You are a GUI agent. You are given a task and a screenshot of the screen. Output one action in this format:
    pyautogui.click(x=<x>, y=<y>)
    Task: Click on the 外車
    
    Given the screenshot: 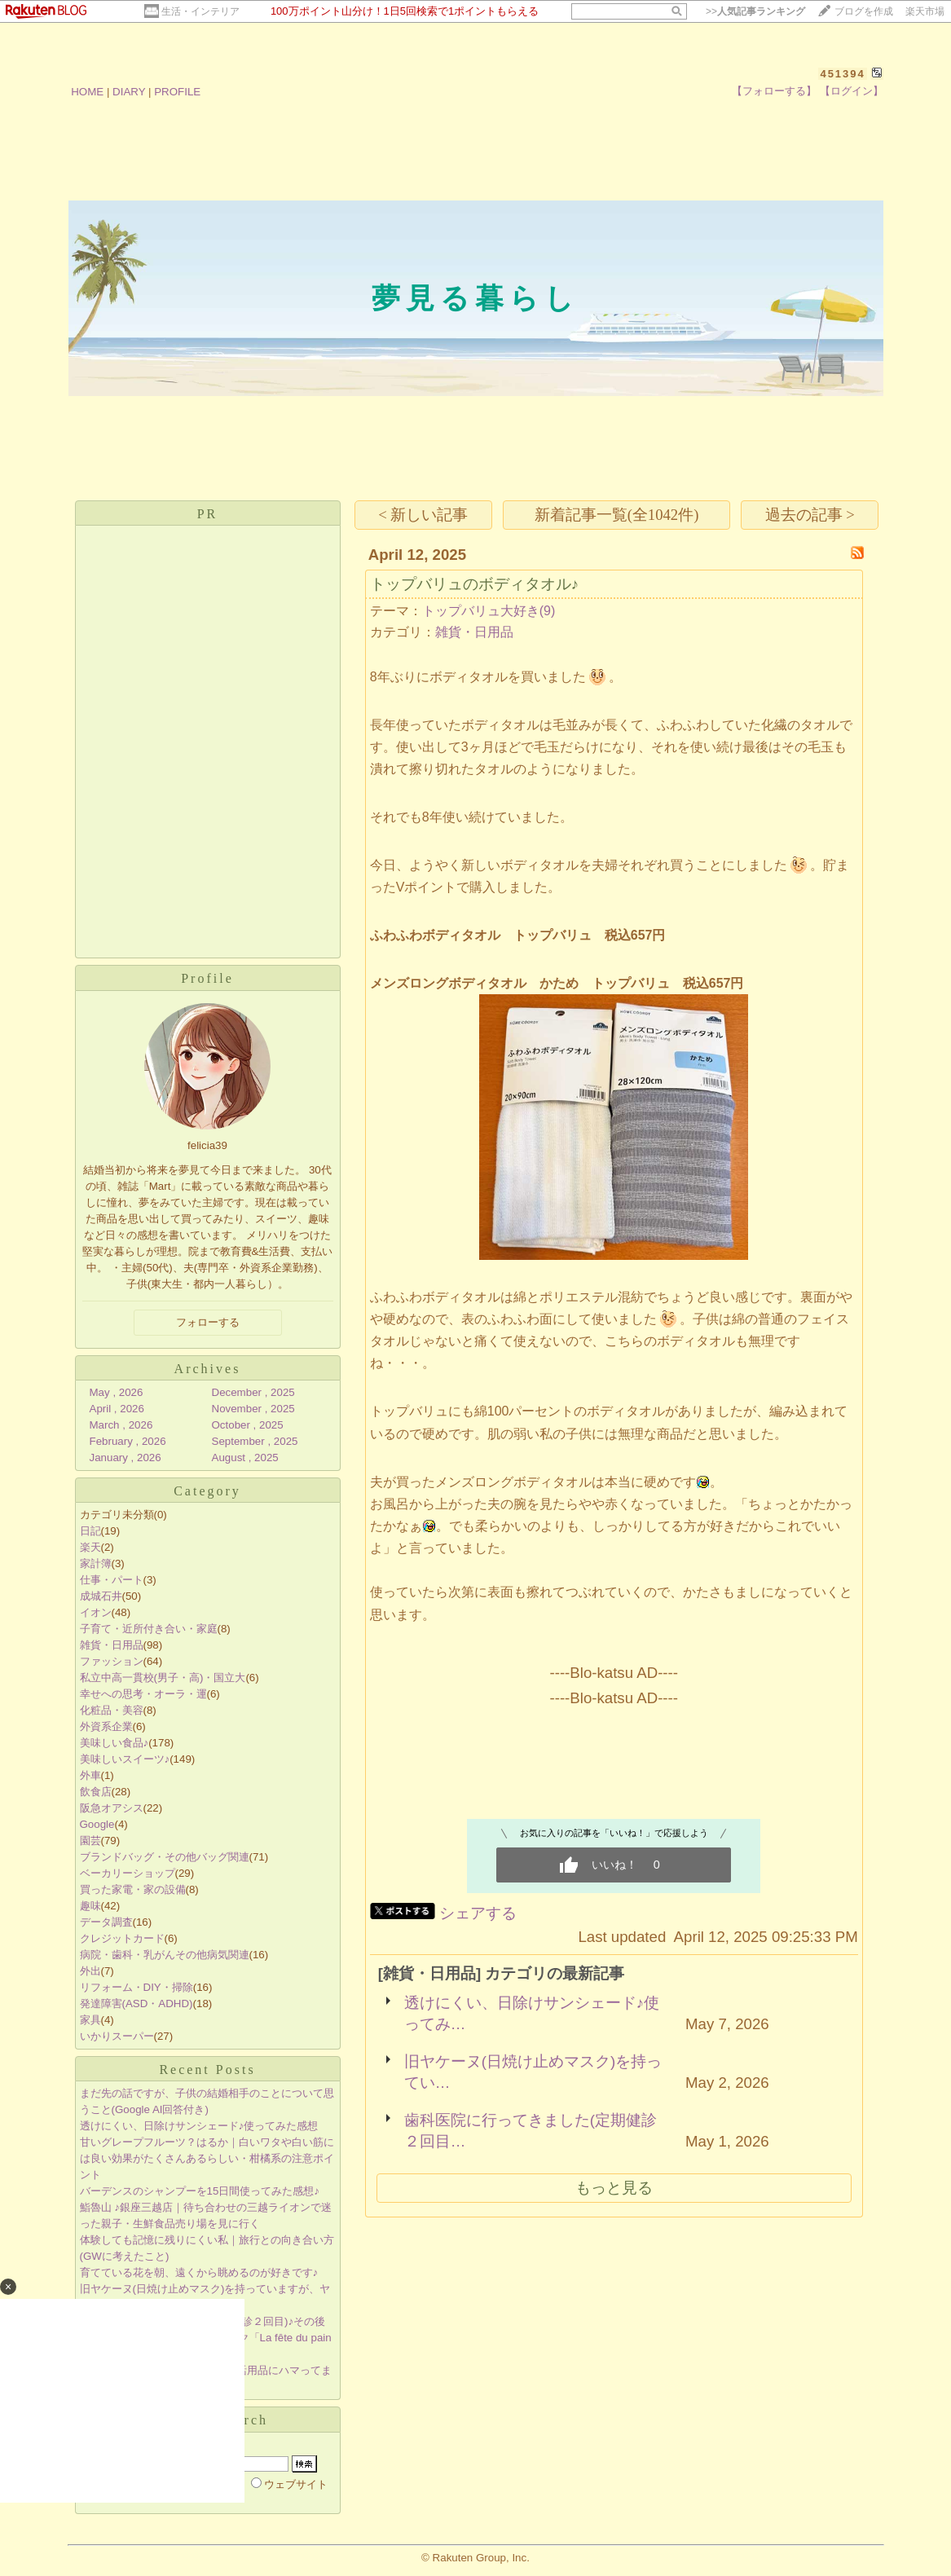 What is the action you would take?
    pyautogui.click(x=90, y=1775)
    